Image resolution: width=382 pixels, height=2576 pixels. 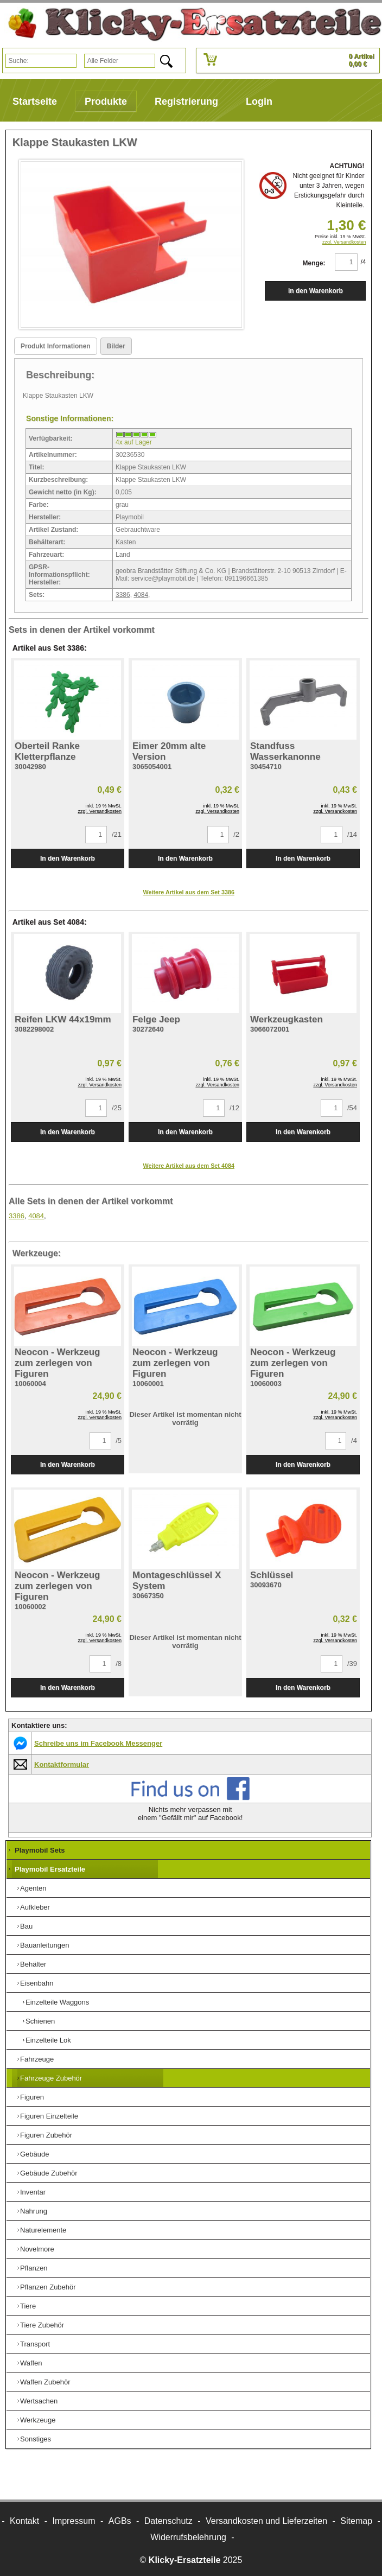 I want to click on Datenschutz, so click(x=168, y=2521).